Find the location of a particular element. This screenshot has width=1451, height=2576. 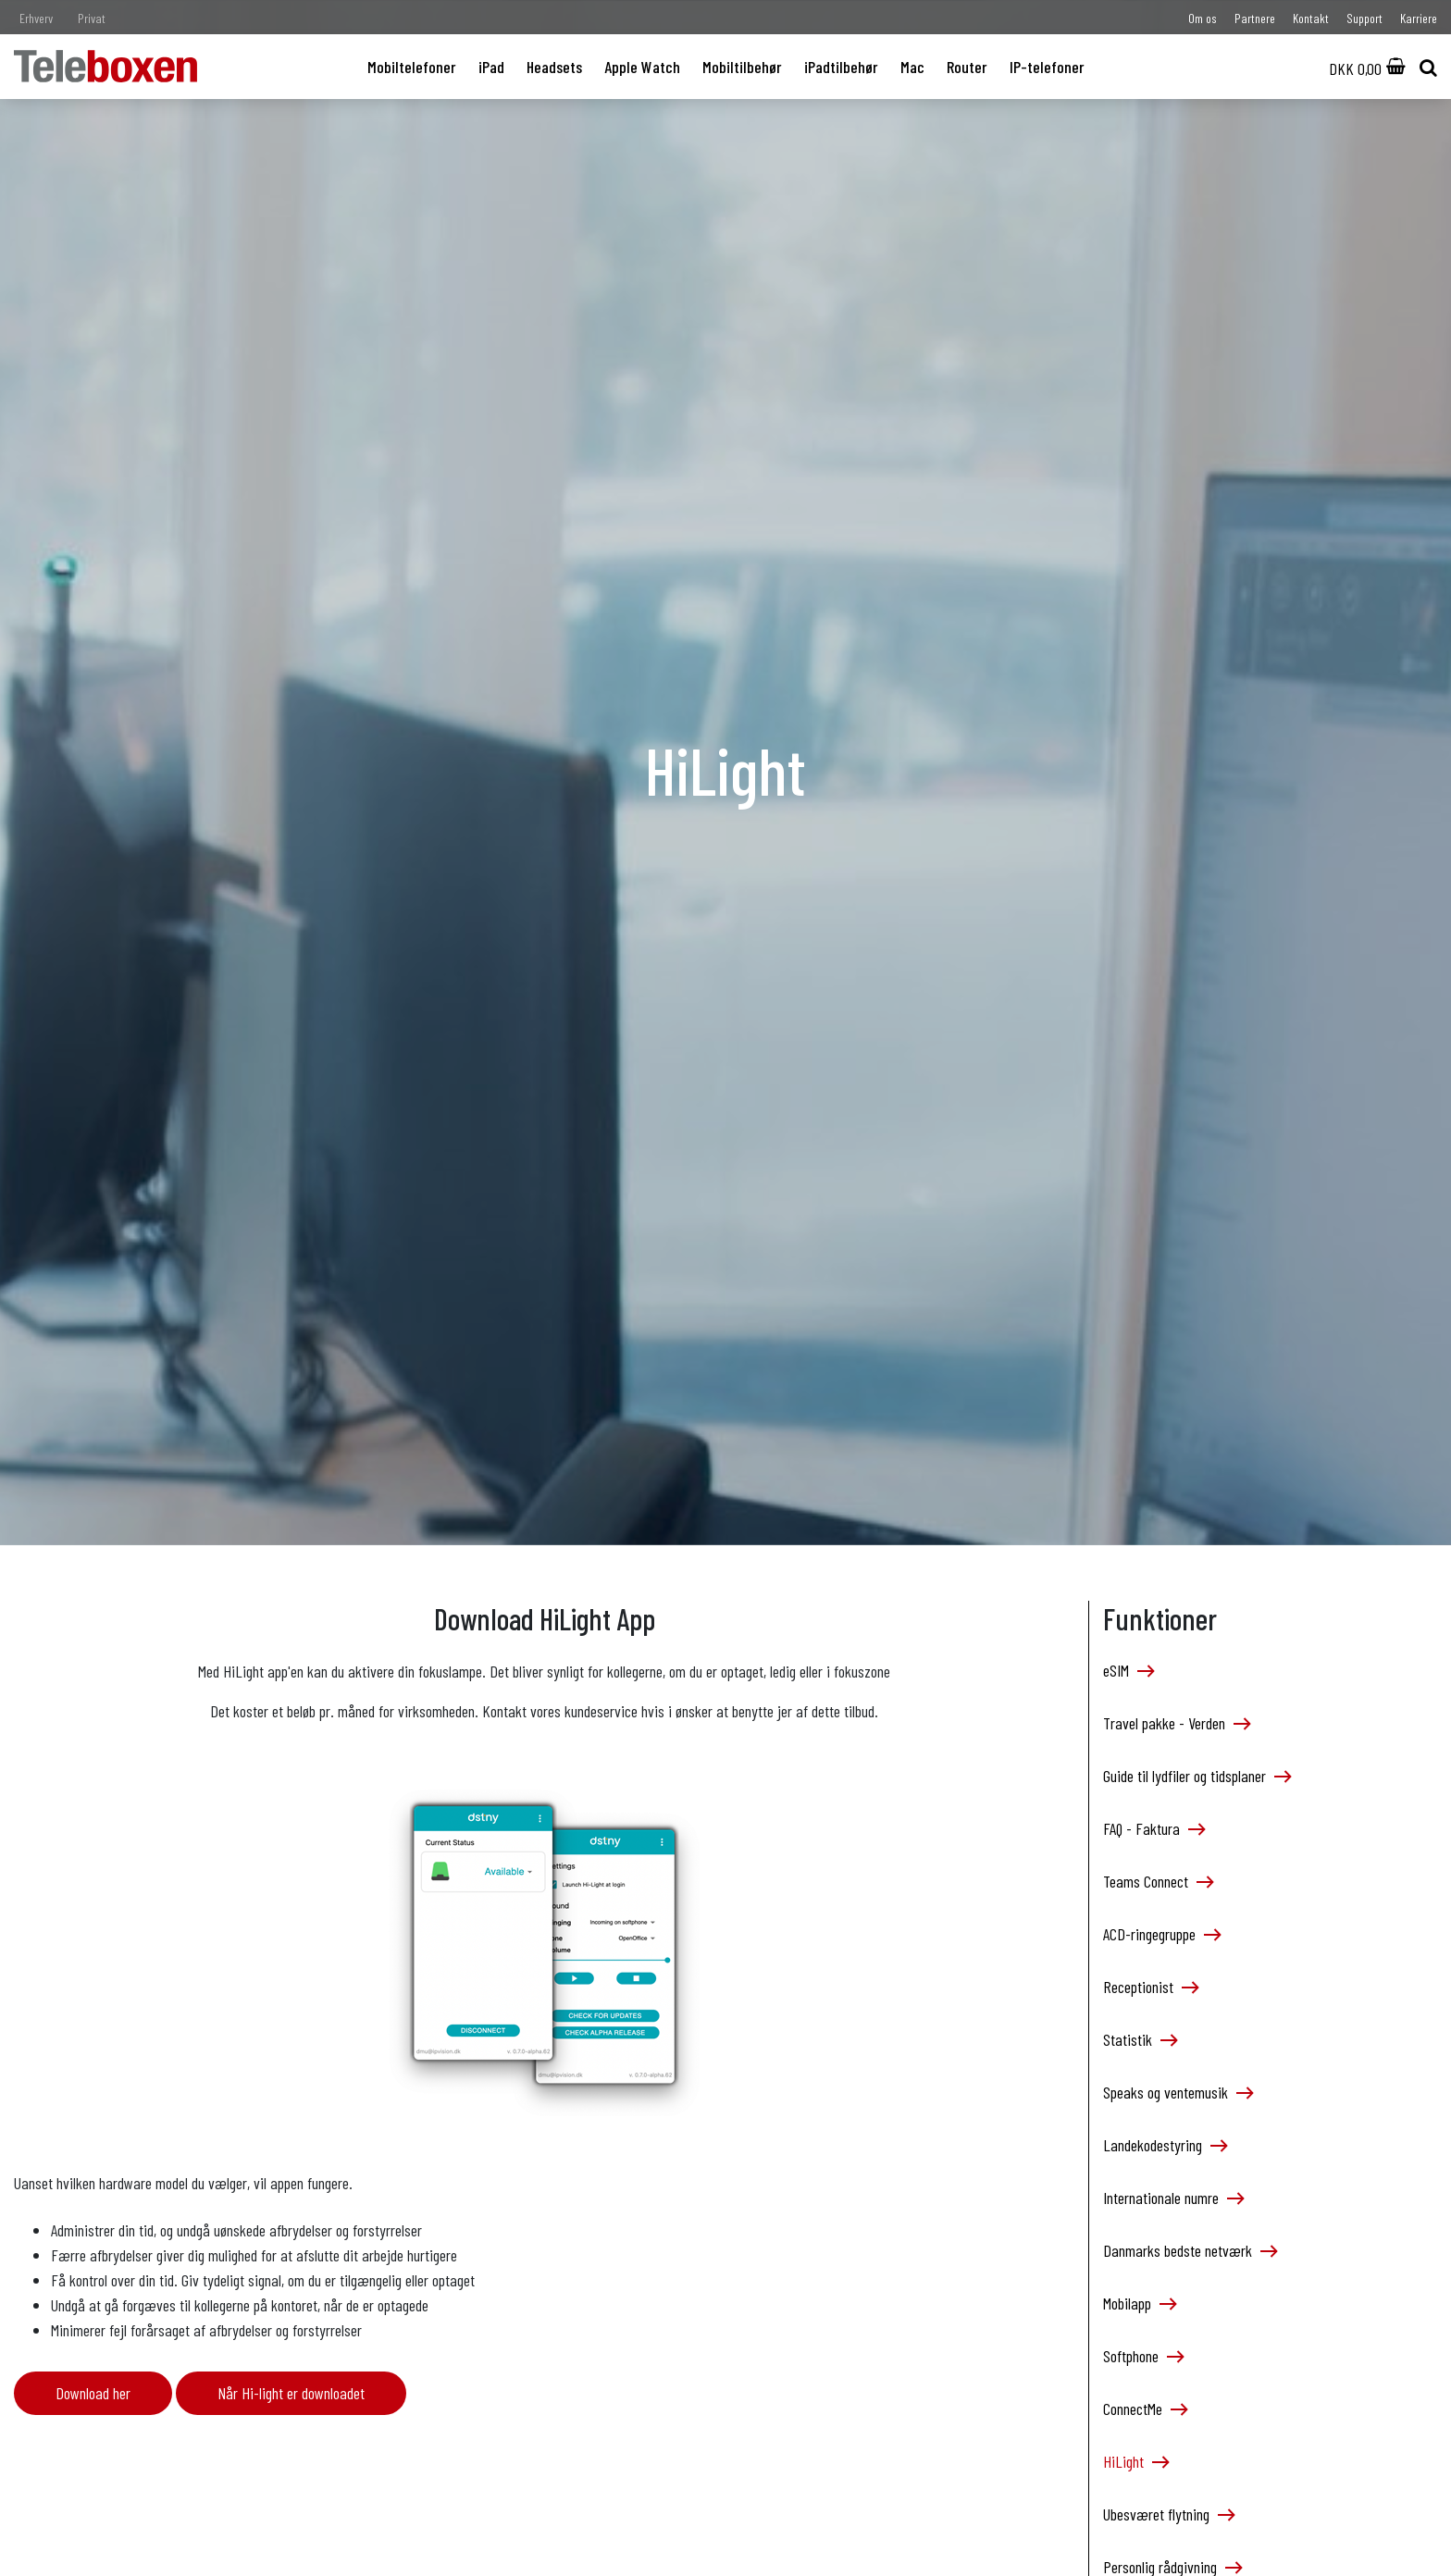

Mobiltelefoner is located at coordinates (411, 66).